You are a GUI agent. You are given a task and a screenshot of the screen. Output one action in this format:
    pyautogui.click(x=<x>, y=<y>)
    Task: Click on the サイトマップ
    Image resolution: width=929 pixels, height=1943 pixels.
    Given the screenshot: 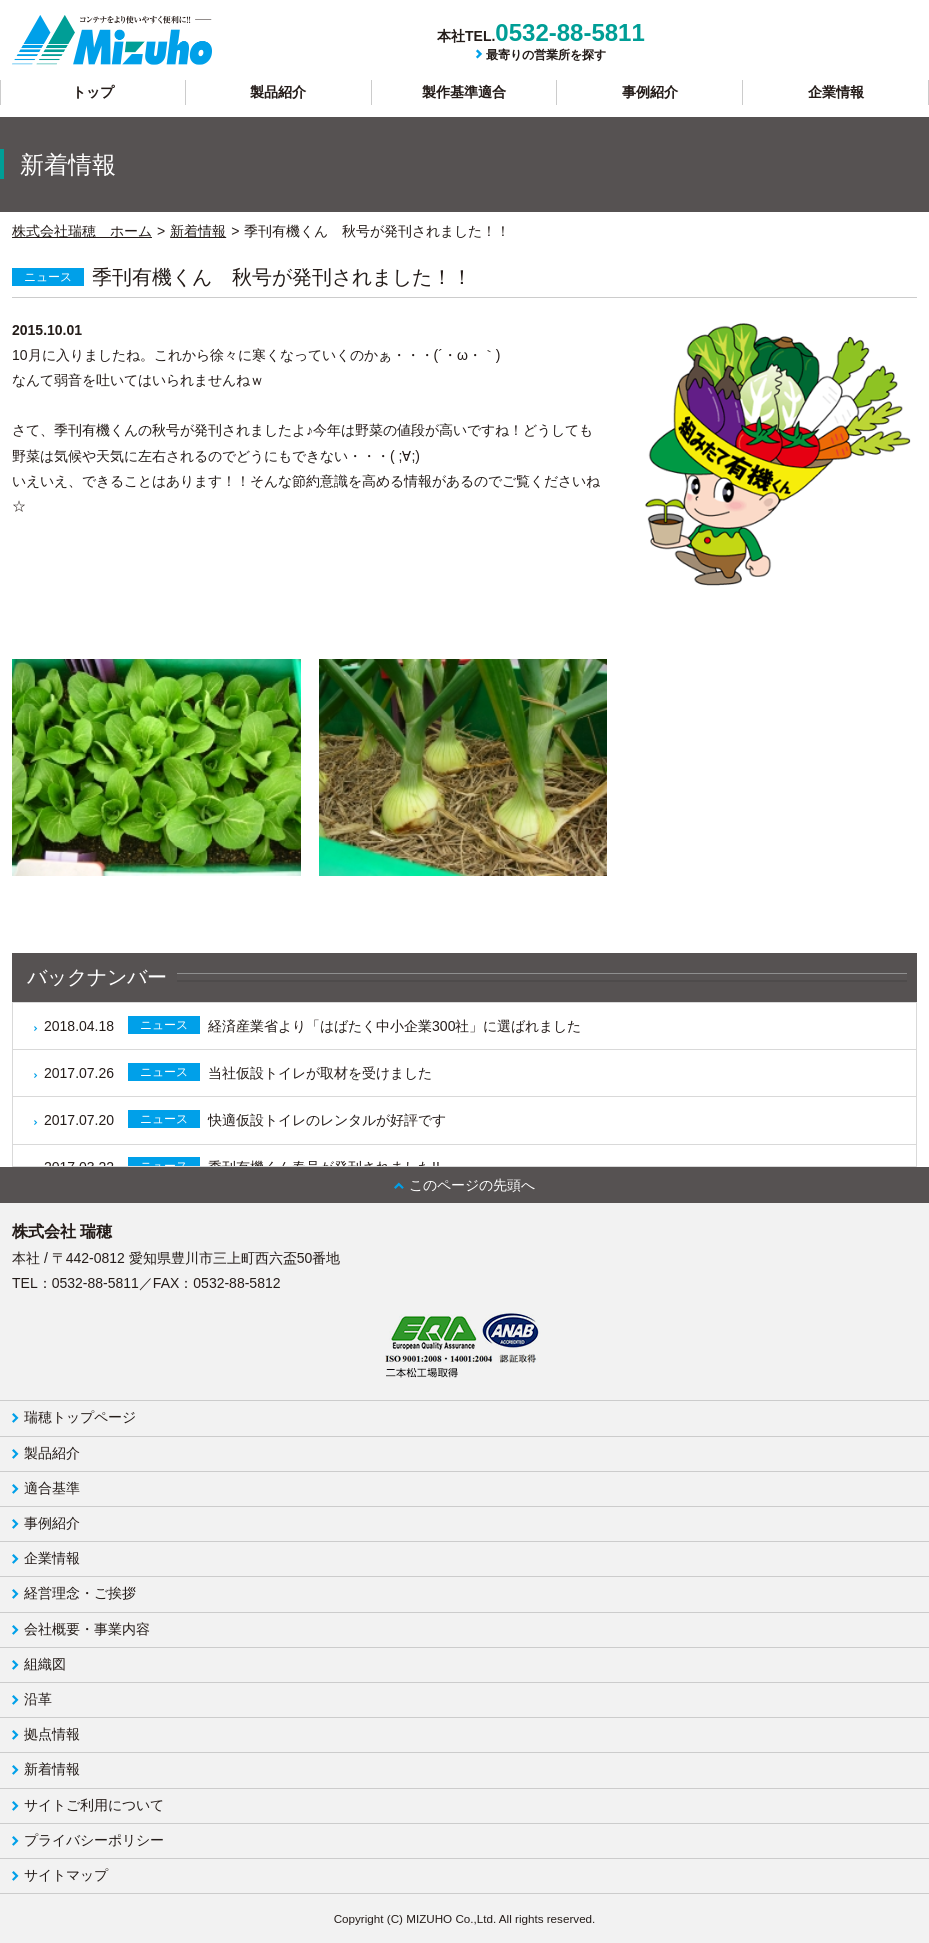 What is the action you would take?
    pyautogui.click(x=66, y=1875)
    